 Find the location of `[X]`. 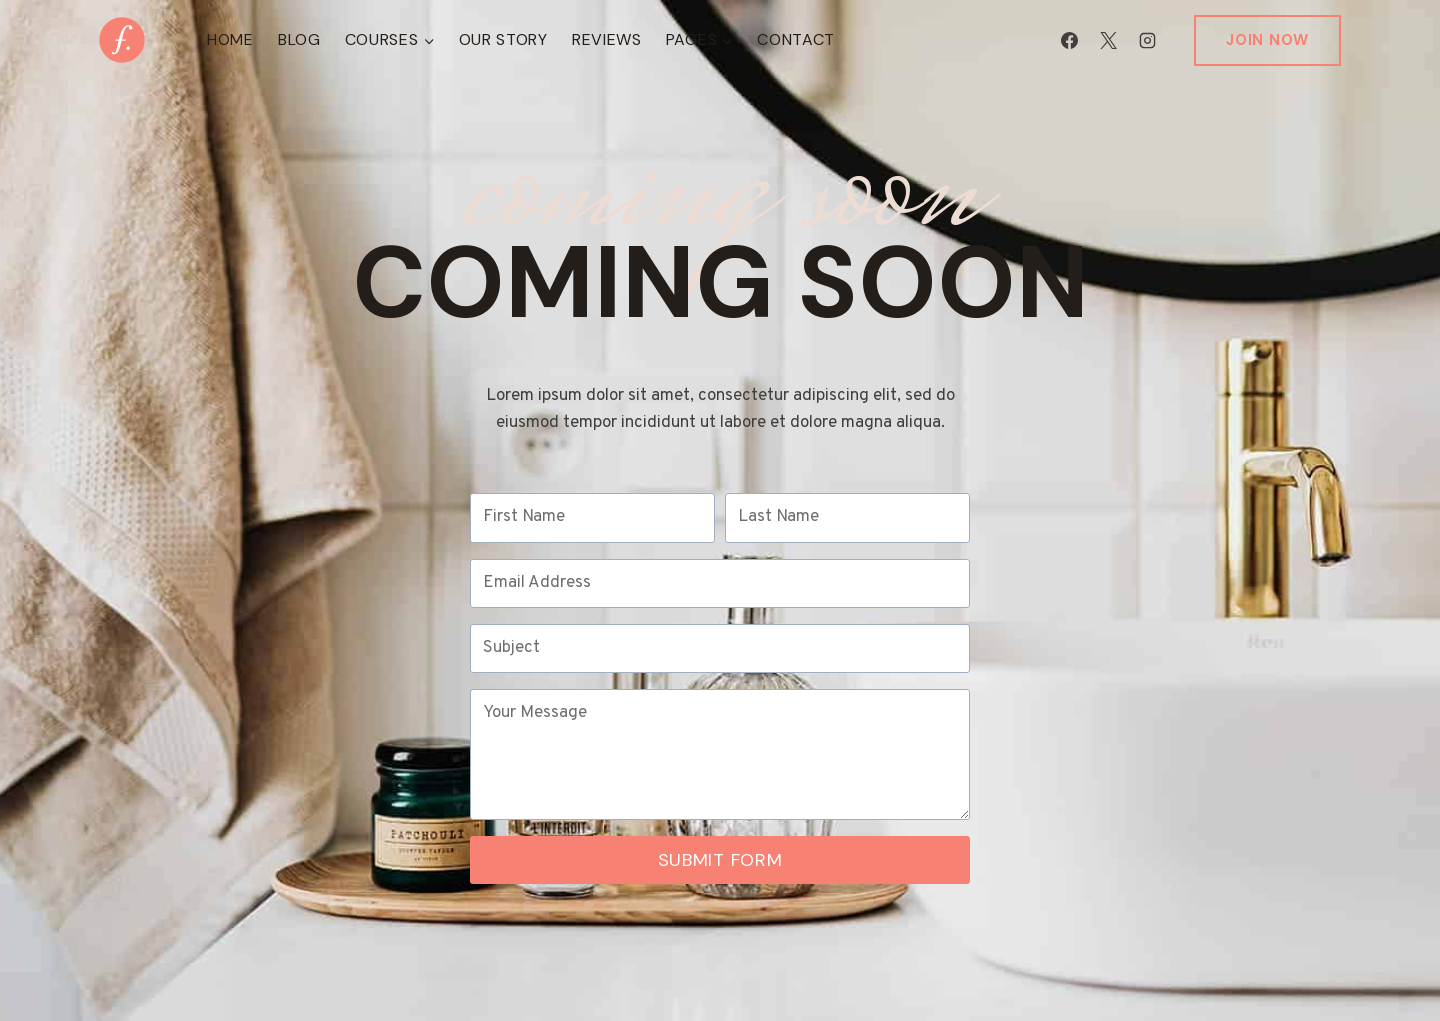

[X] is located at coordinates (1108, 40).